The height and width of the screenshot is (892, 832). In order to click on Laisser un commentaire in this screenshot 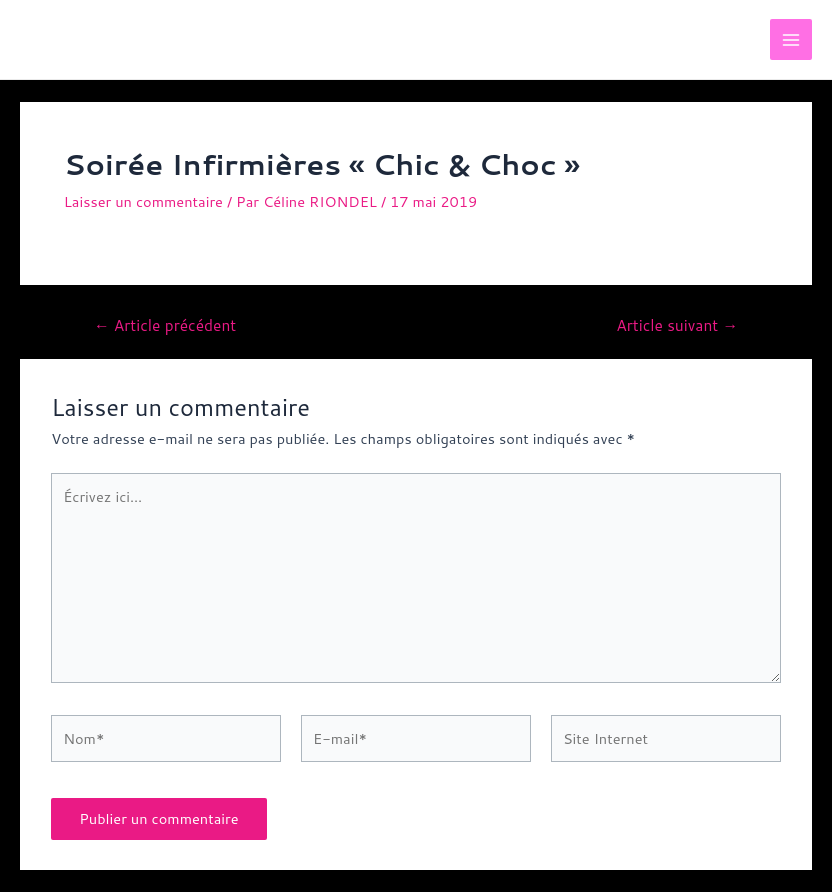, I will do `click(143, 201)`.